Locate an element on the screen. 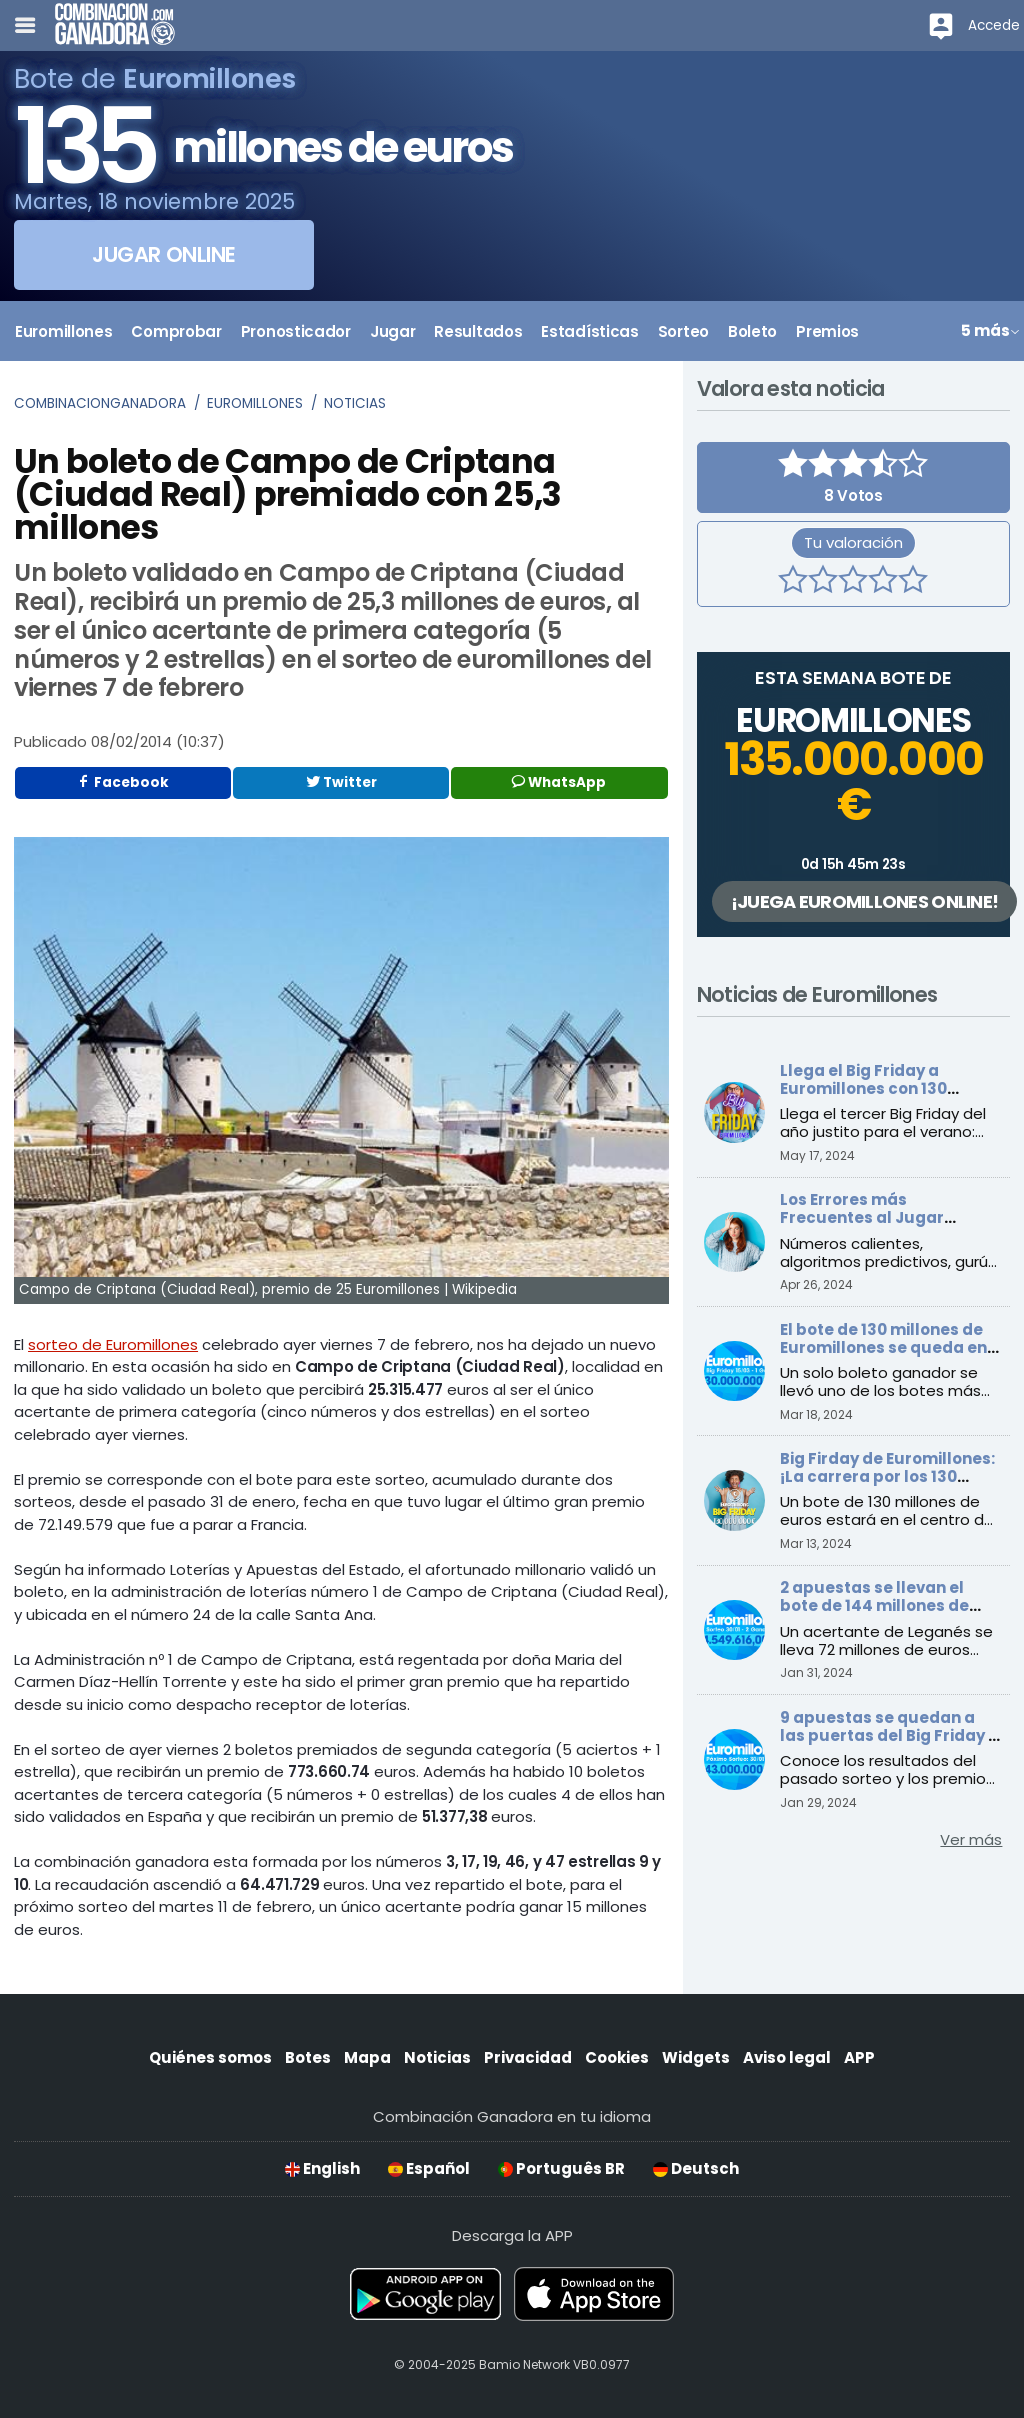 Image resolution: width=1024 pixels, height=2418 pixels. El bote de 130 millones de Euromillones se queda en Barcelona is located at coordinates (883, 1347).